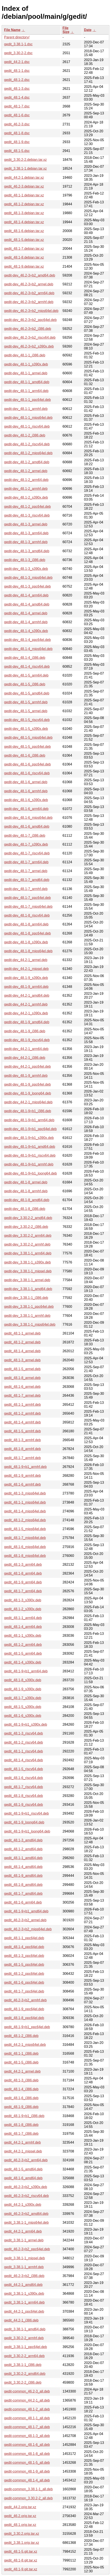  I want to click on gedit_46.2-3+b2_arm64.deb, so click(26, 2160).